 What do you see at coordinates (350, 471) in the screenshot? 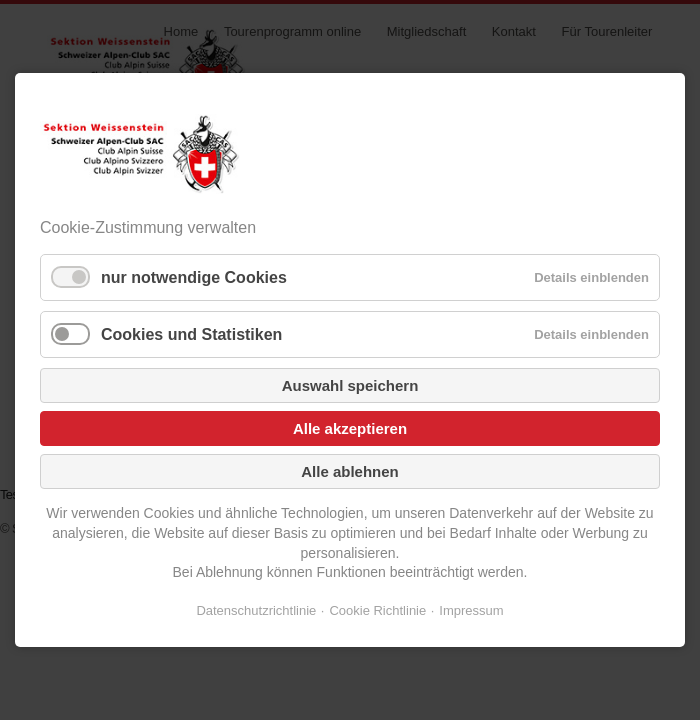
I see `Alle ablehnen` at bounding box center [350, 471].